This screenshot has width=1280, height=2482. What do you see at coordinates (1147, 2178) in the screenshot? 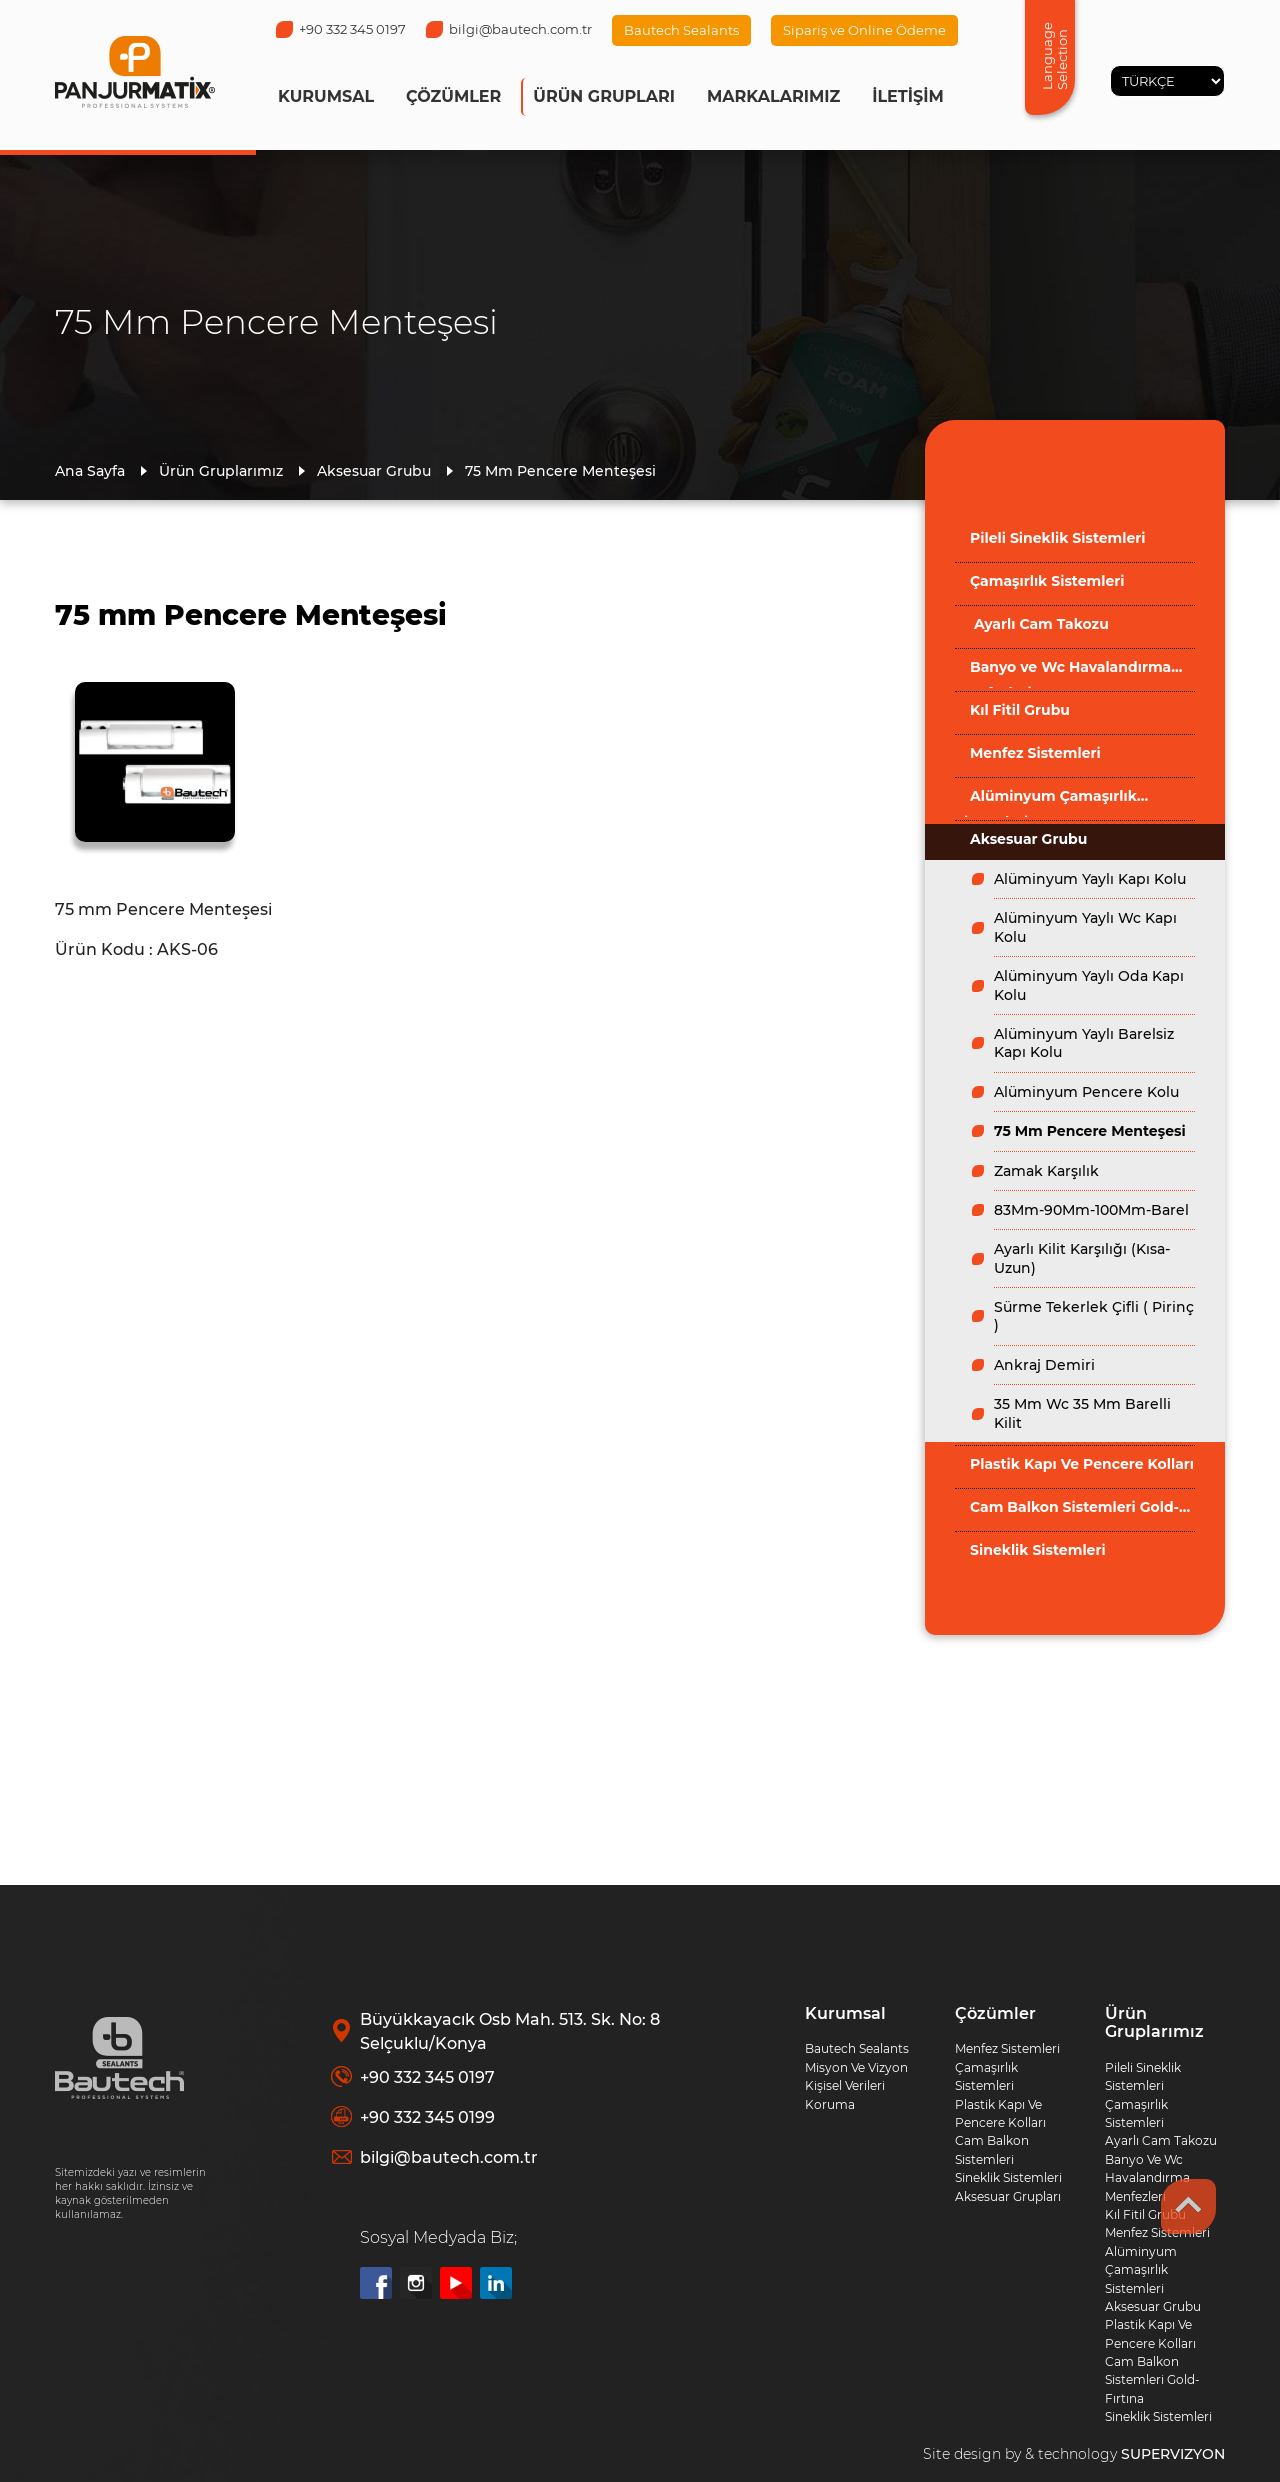
I see `Banyo Ve Wc Havalandırma Menfezleri` at bounding box center [1147, 2178].